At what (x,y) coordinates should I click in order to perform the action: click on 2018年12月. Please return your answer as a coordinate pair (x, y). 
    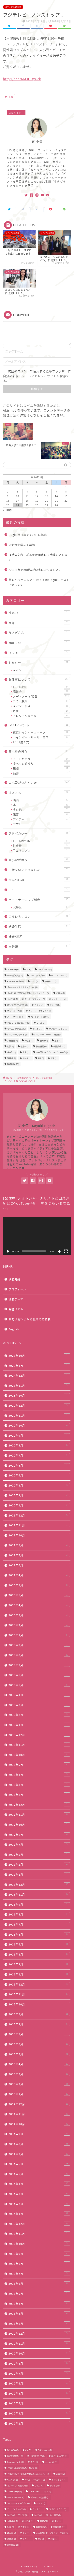
    Looking at the image, I should click on (39, 1735).